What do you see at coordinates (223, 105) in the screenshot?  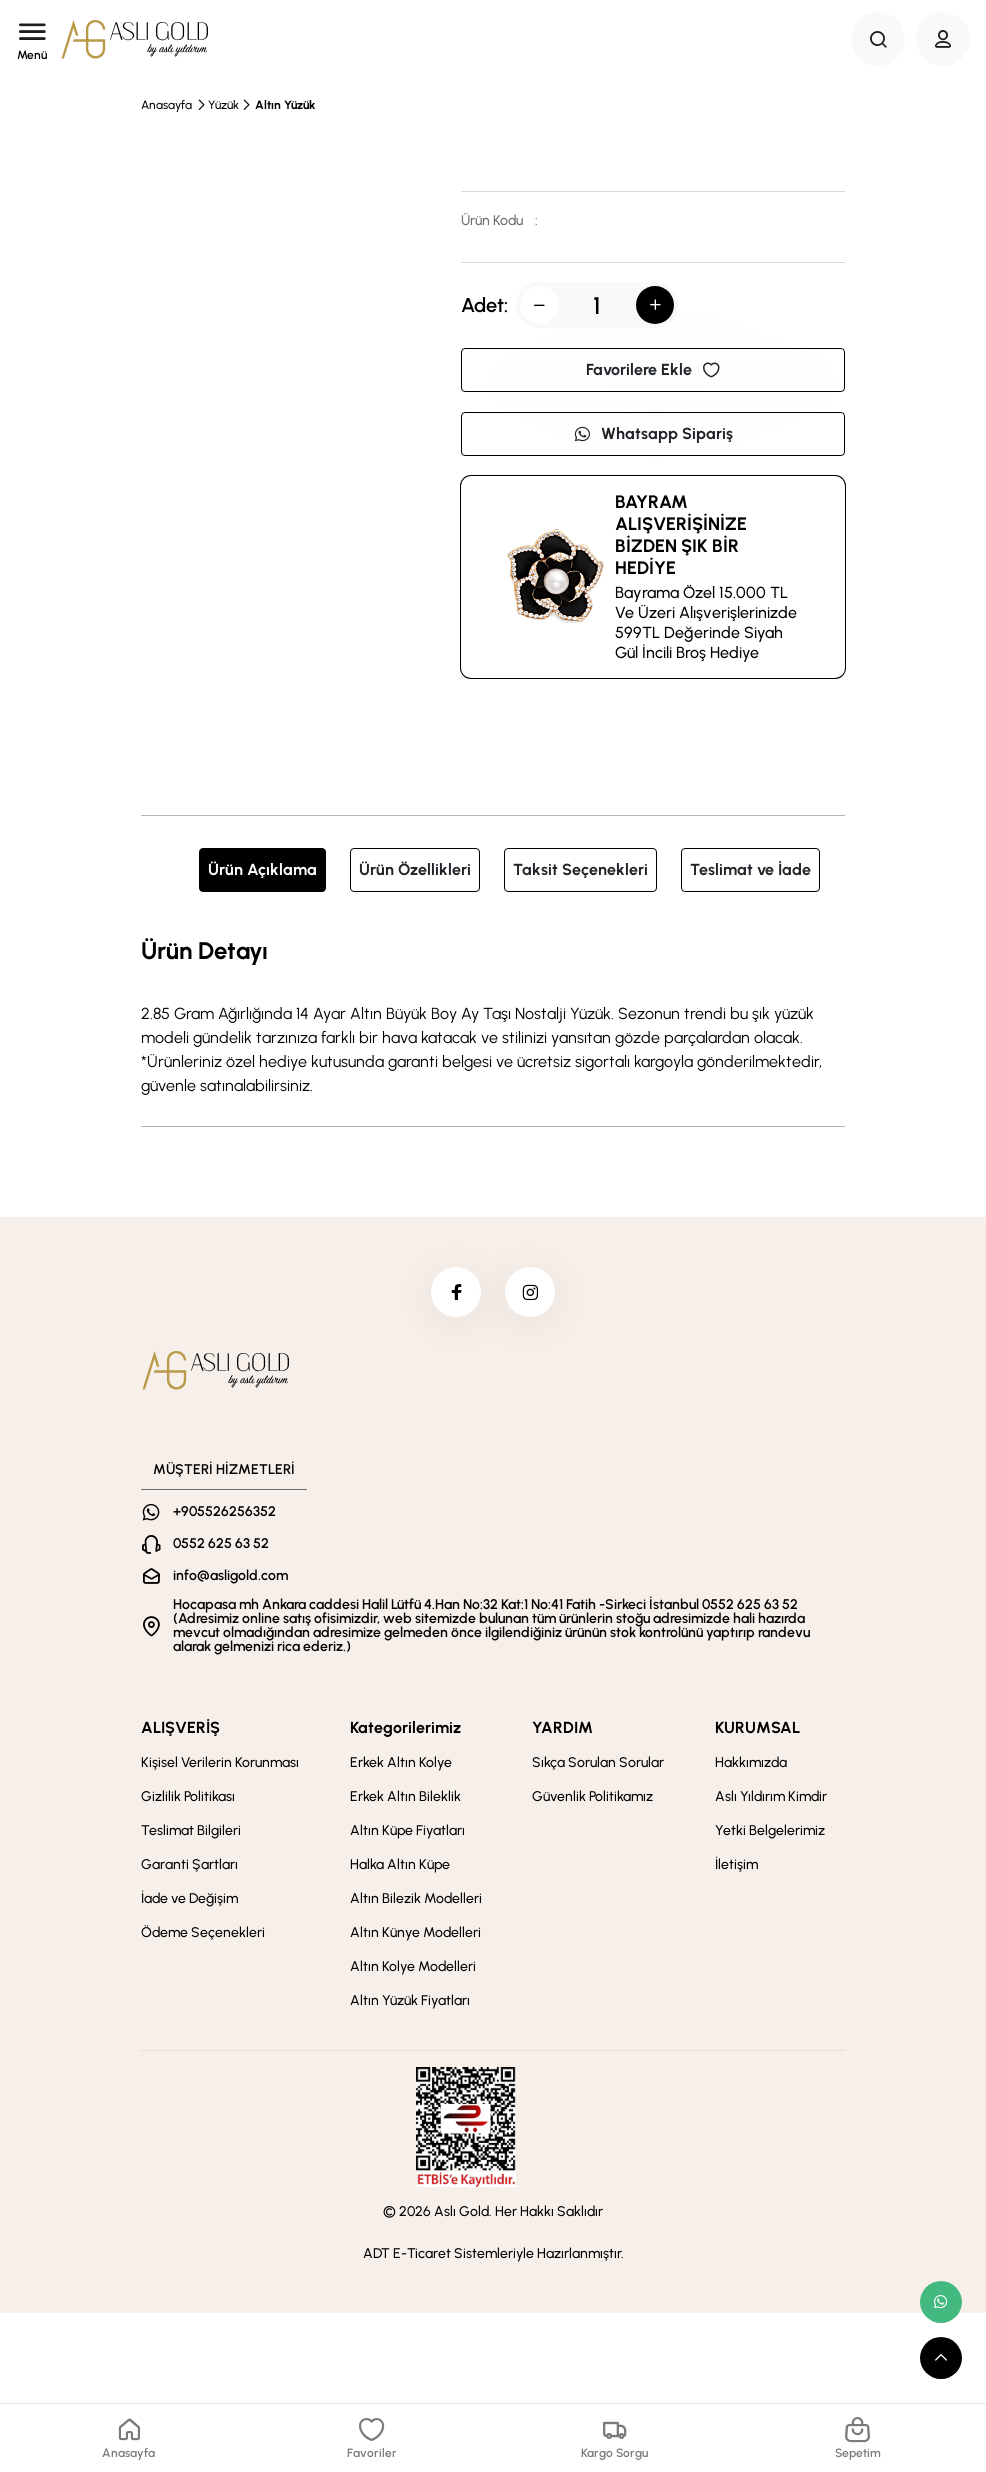 I see `Yüzük` at bounding box center [223, 105].